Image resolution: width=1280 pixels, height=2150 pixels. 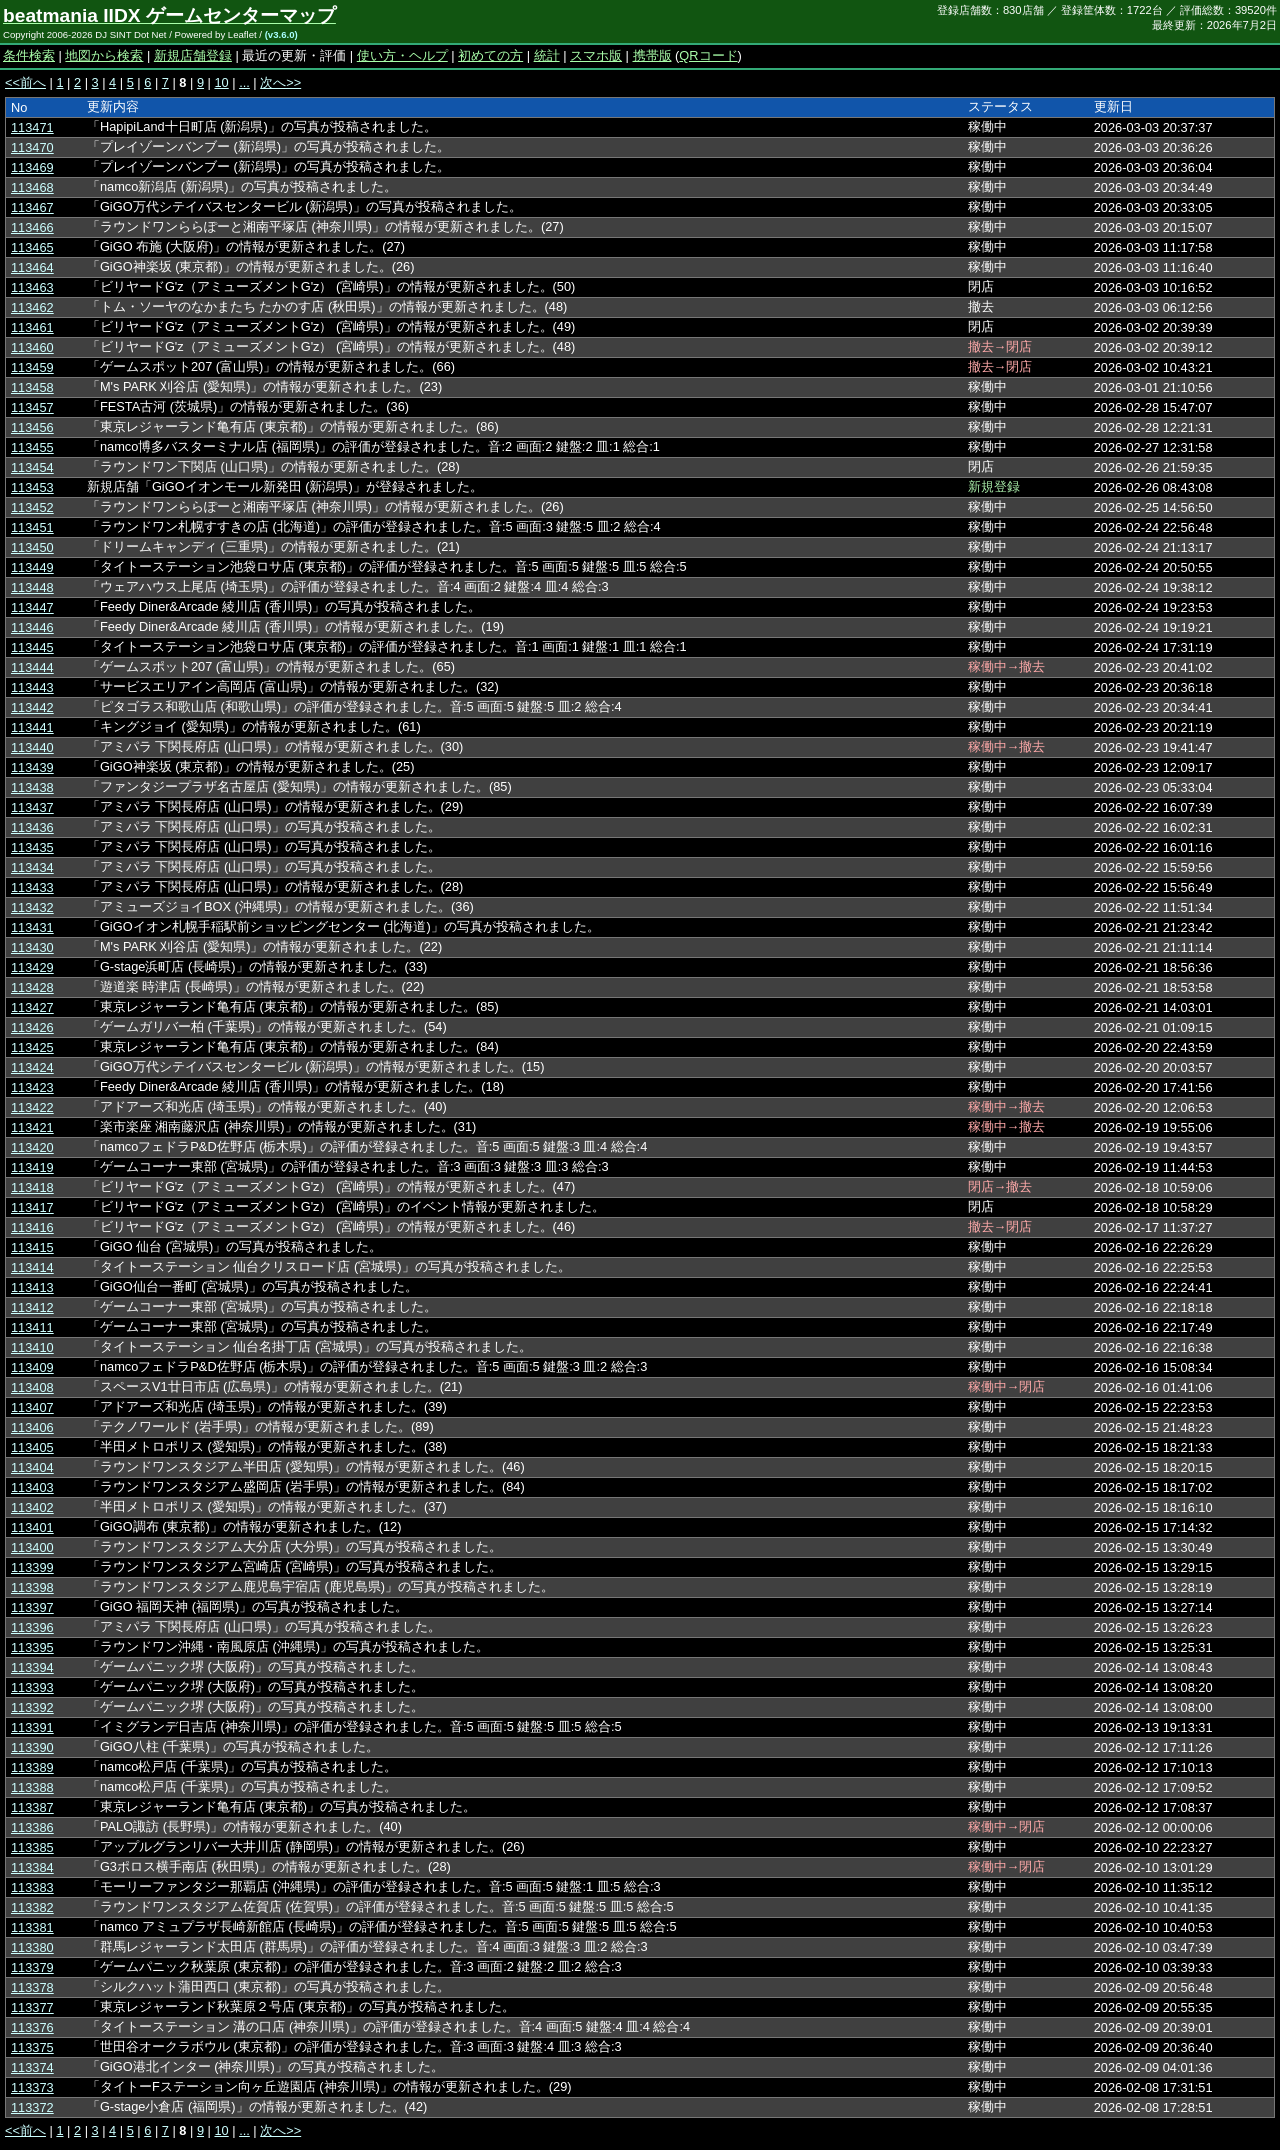 What do you see at coordinates (32, 427) in the screenshot?
I see `113456` at bounding box center [32, 427].